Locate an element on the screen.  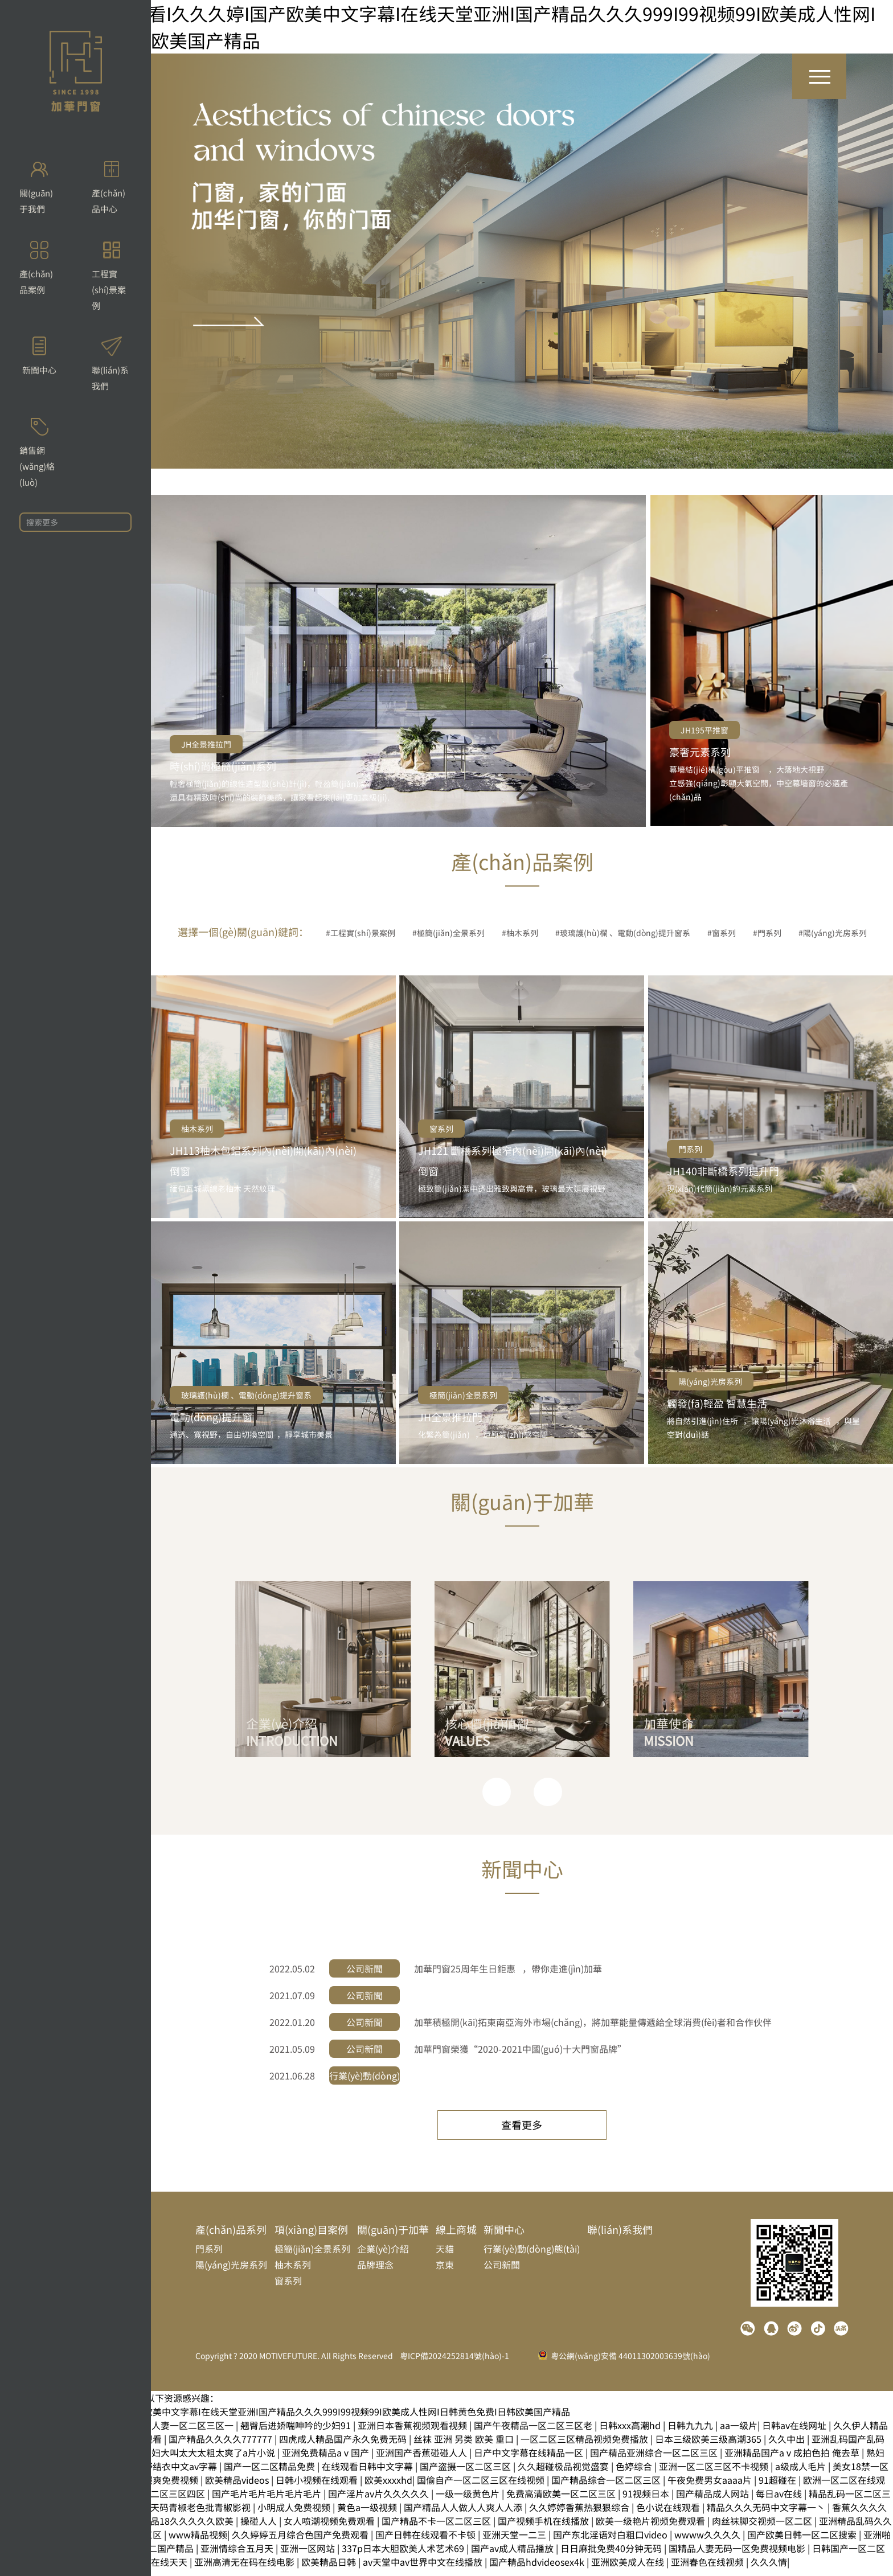
色婷综合 is located at coordinates (635, 2473).